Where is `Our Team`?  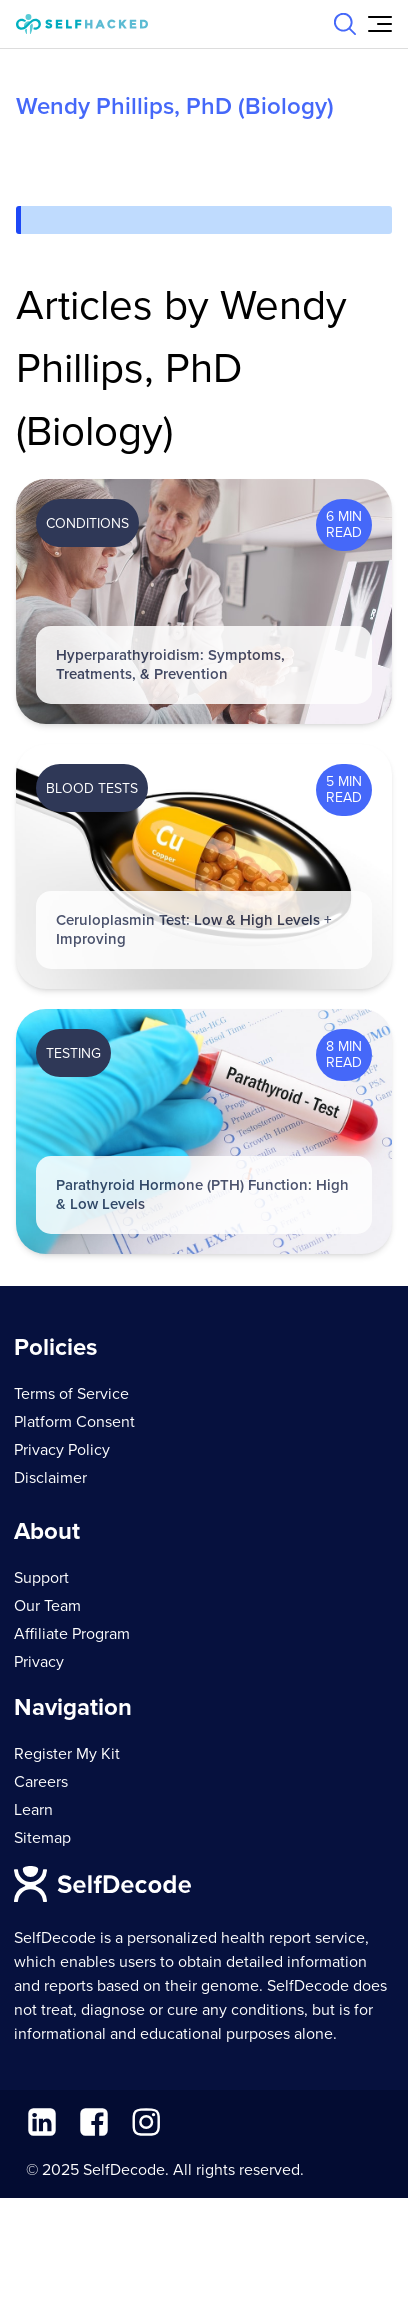 Our Team is located at coordinates (47, 1606).